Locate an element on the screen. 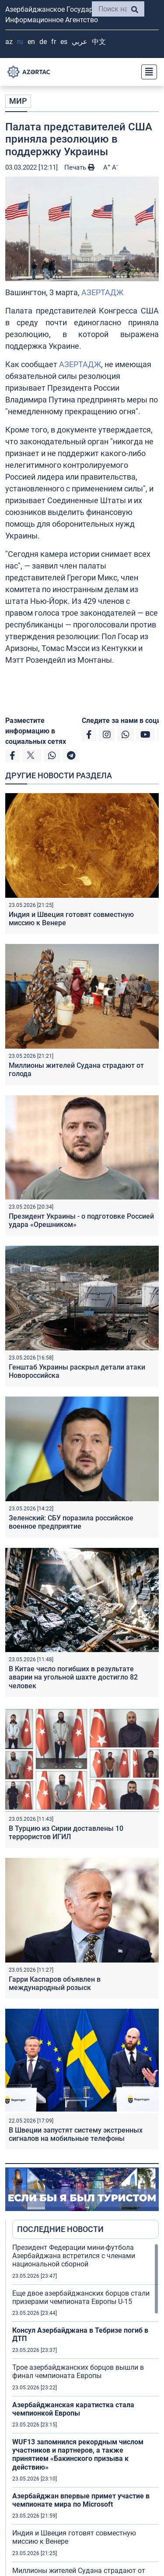  АЗЕРТАДЖ is located at coordinates (102, 292).